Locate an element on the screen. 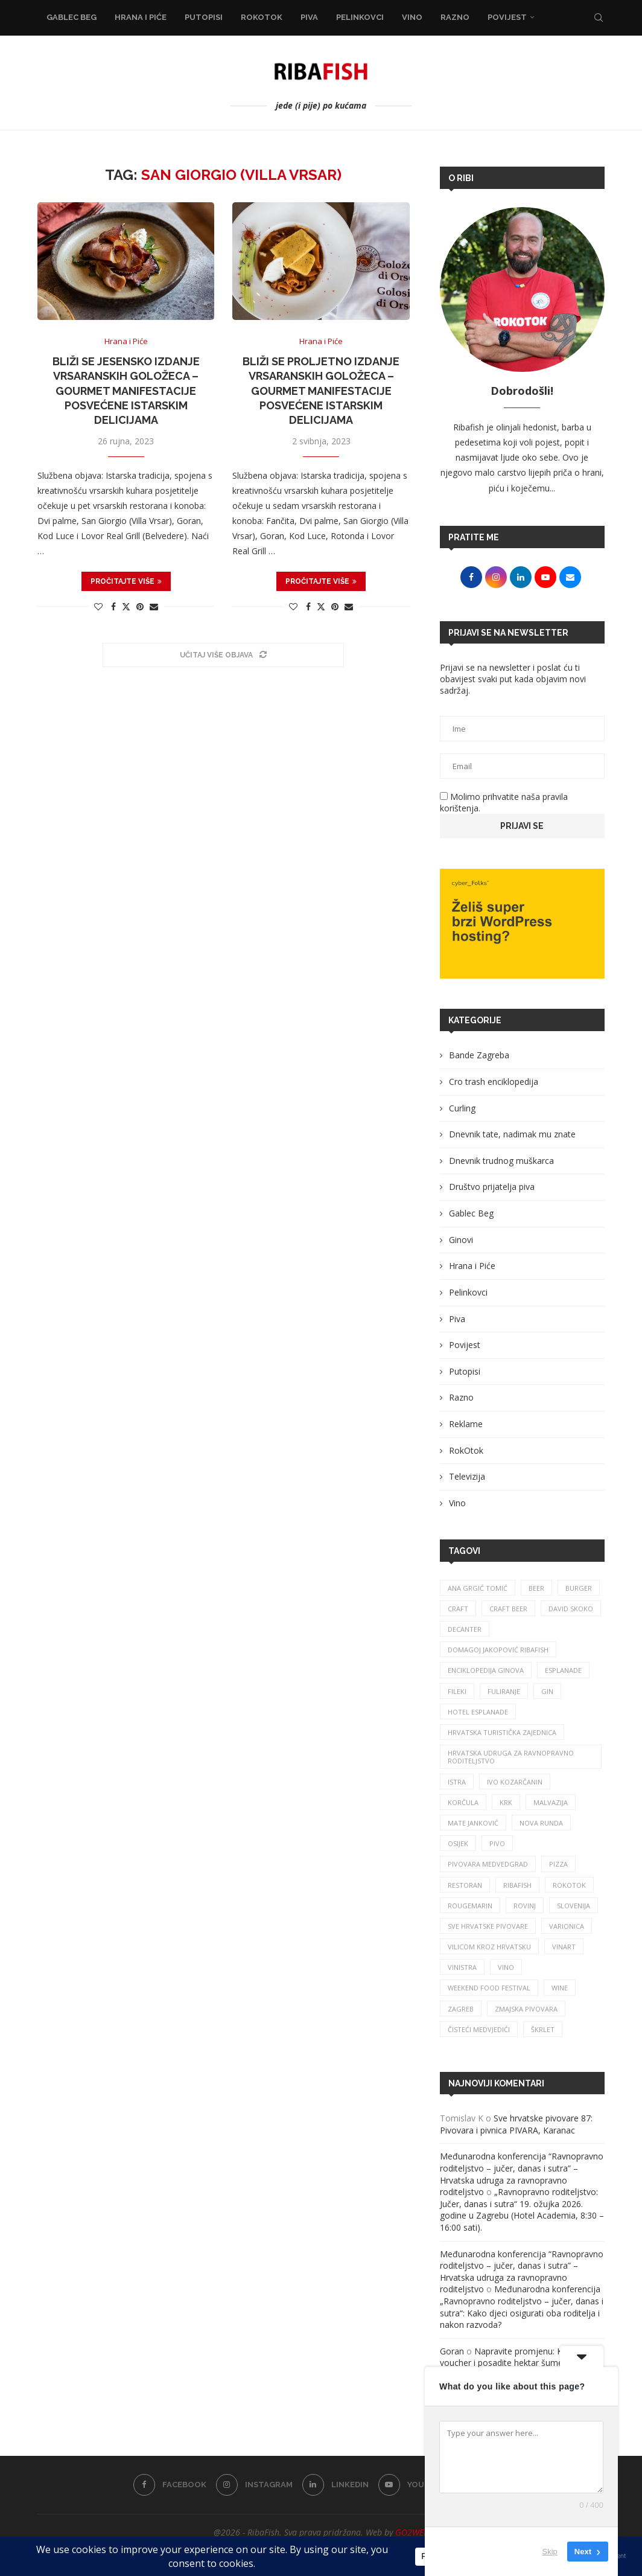  Piva is located at coordinates (309, 17).